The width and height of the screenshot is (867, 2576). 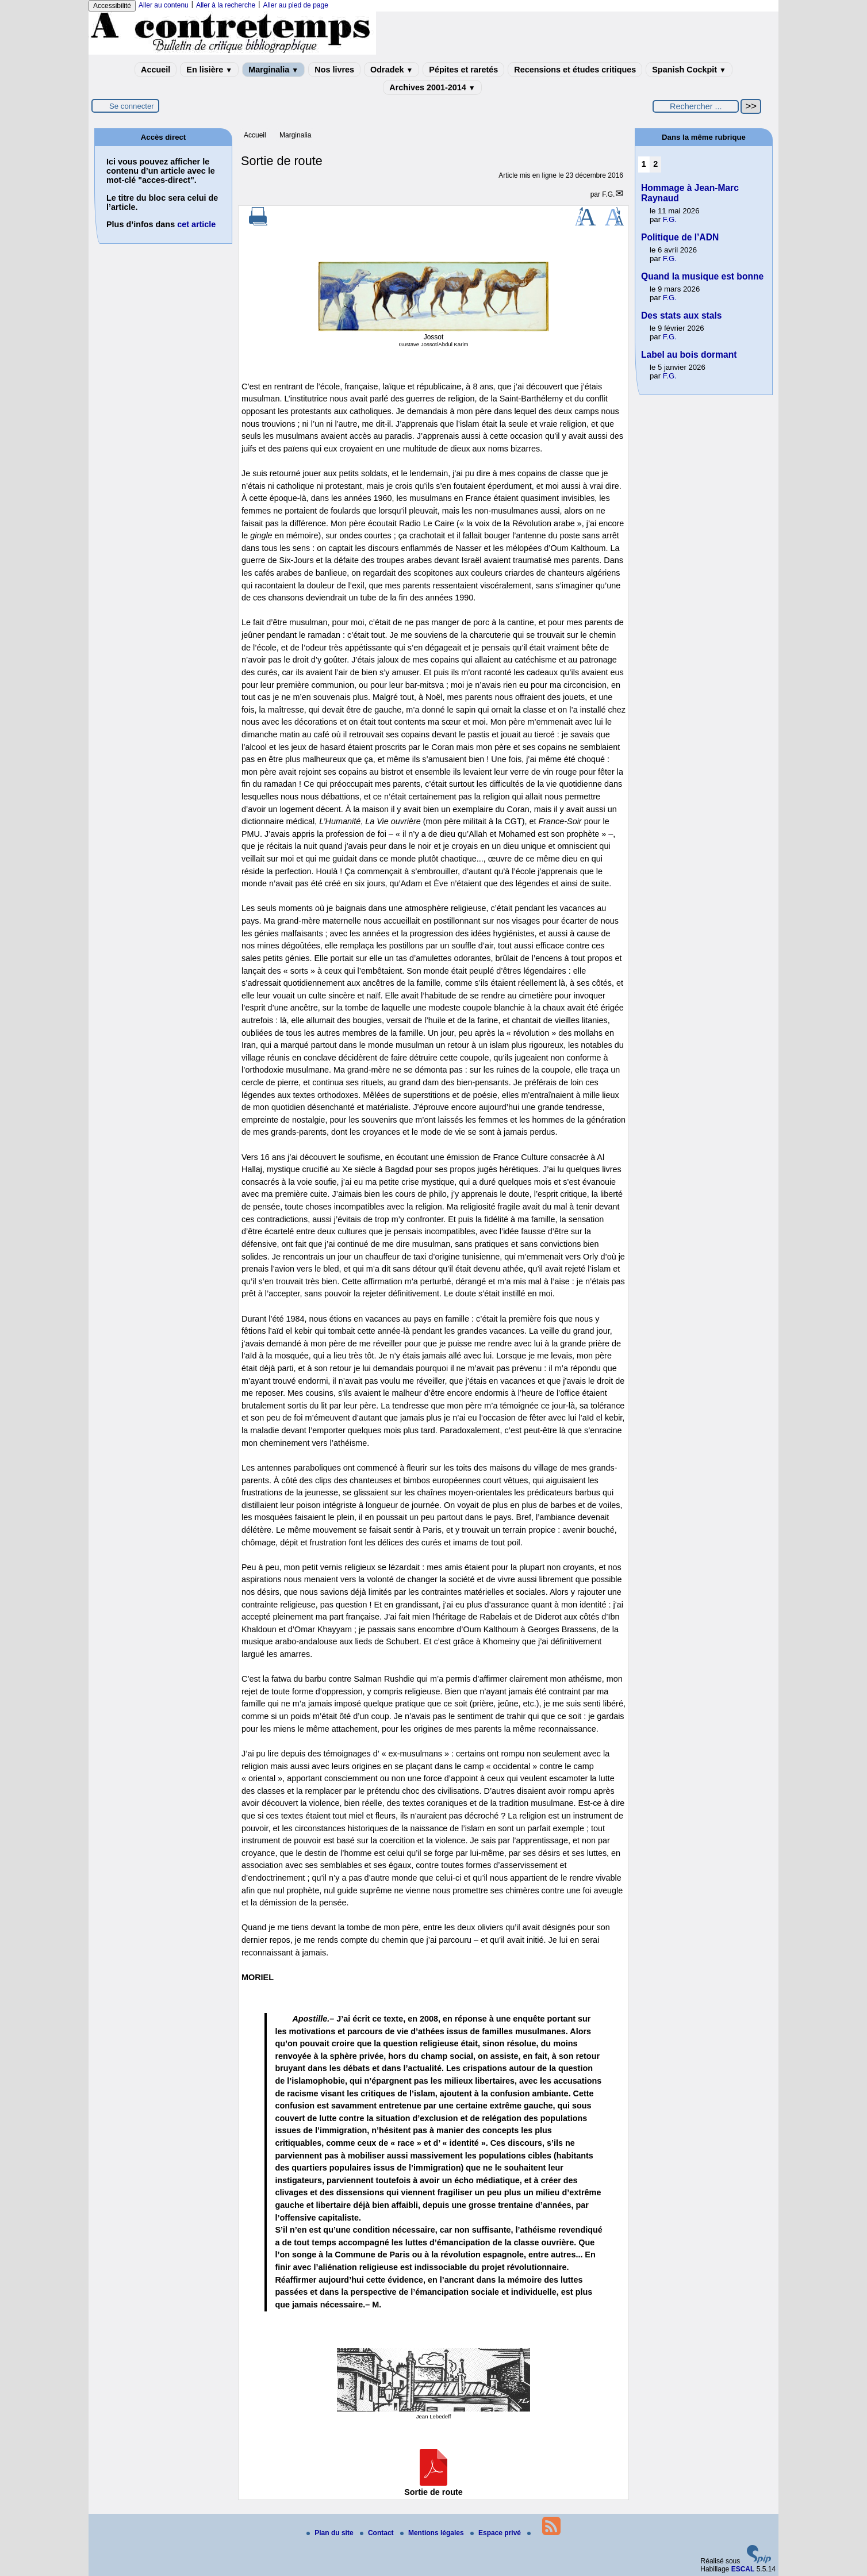 What do you see at coordinates (608, 194) in the screenshot?
I see `F.G.` at bounding box center [608, 194].